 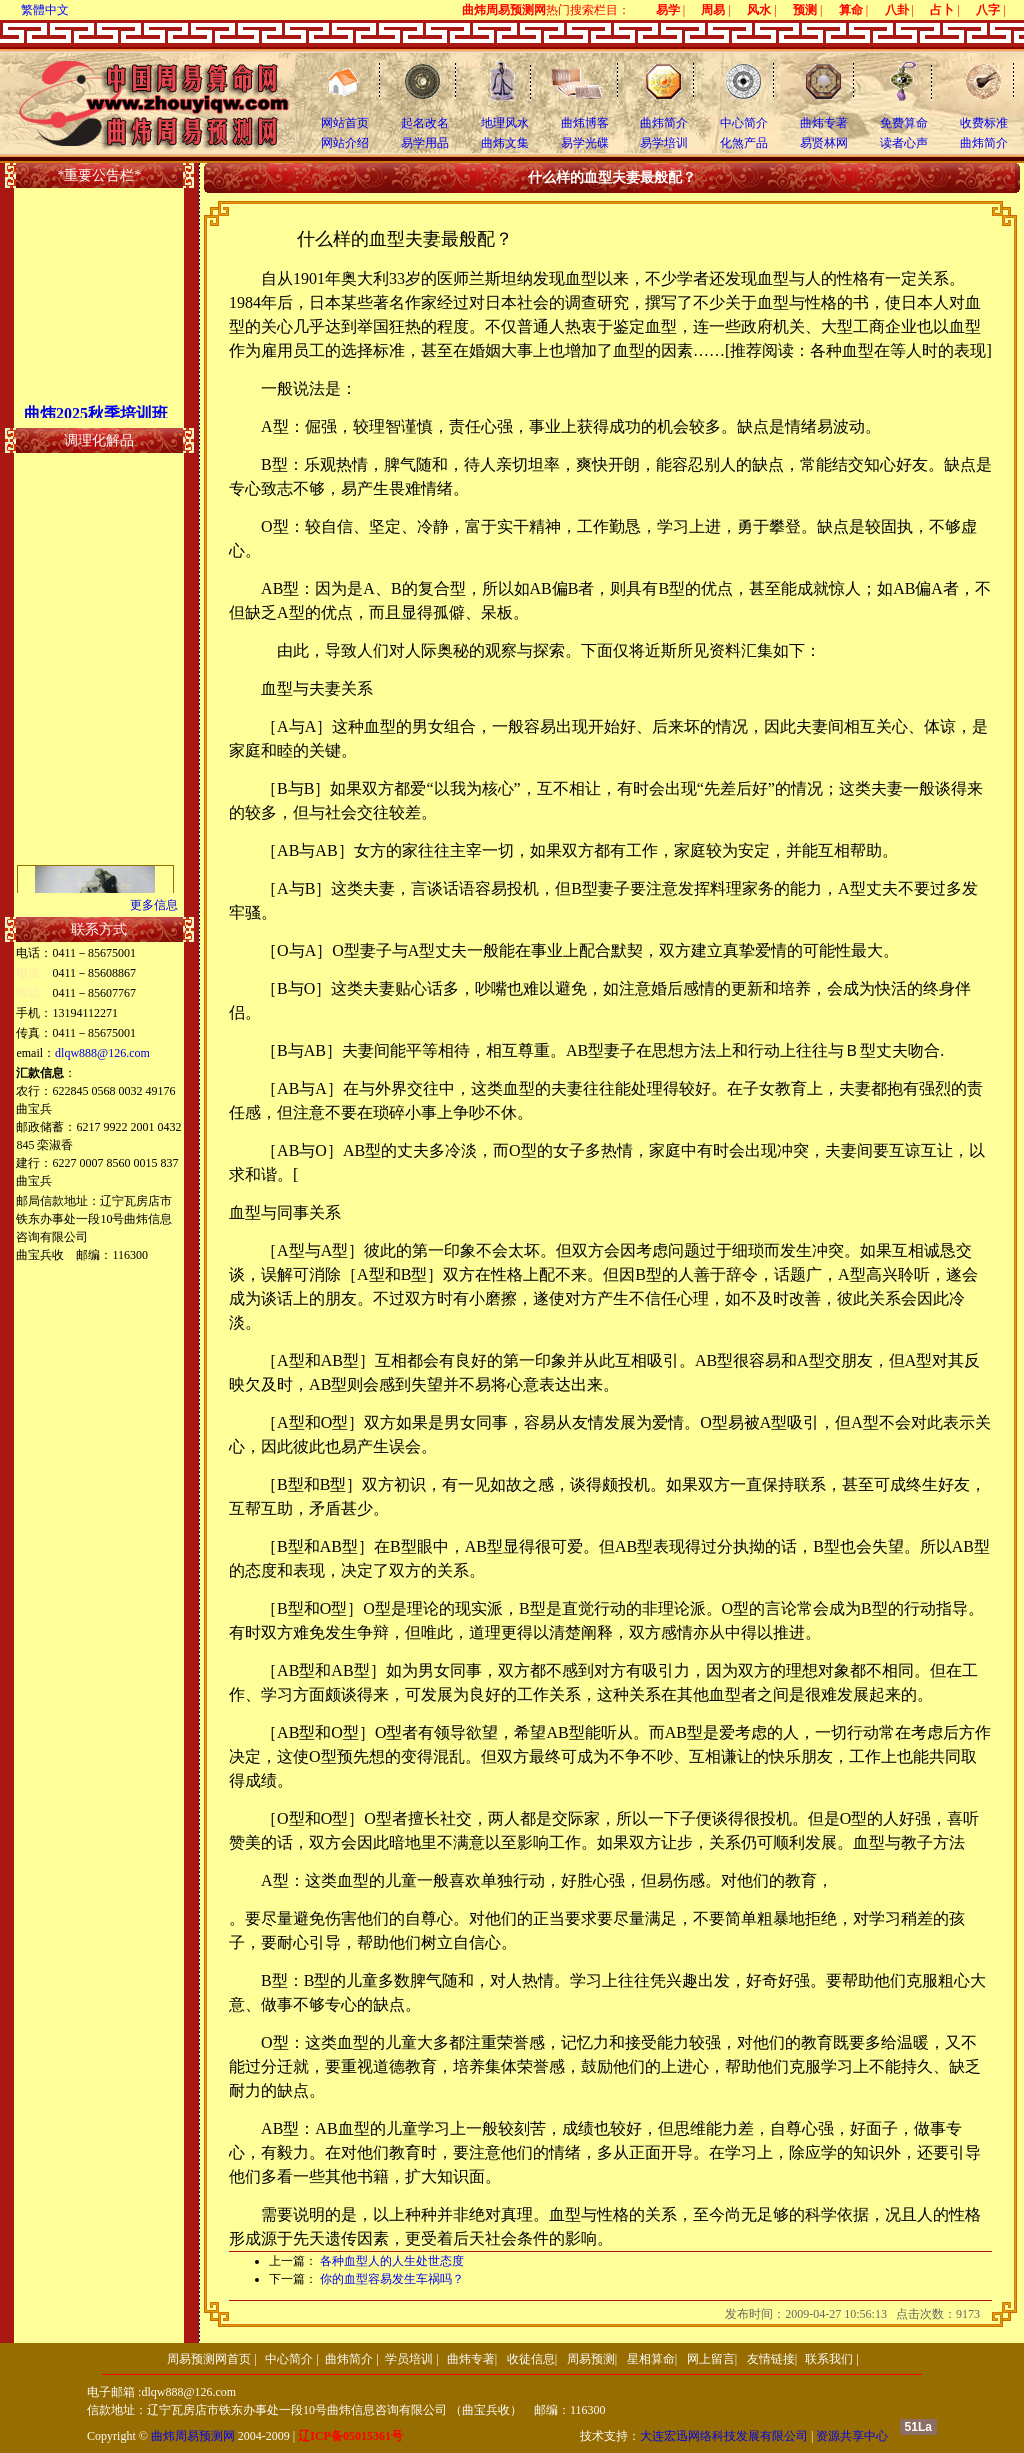 I want to click on 繁體中文, so click(x=45, y=10).